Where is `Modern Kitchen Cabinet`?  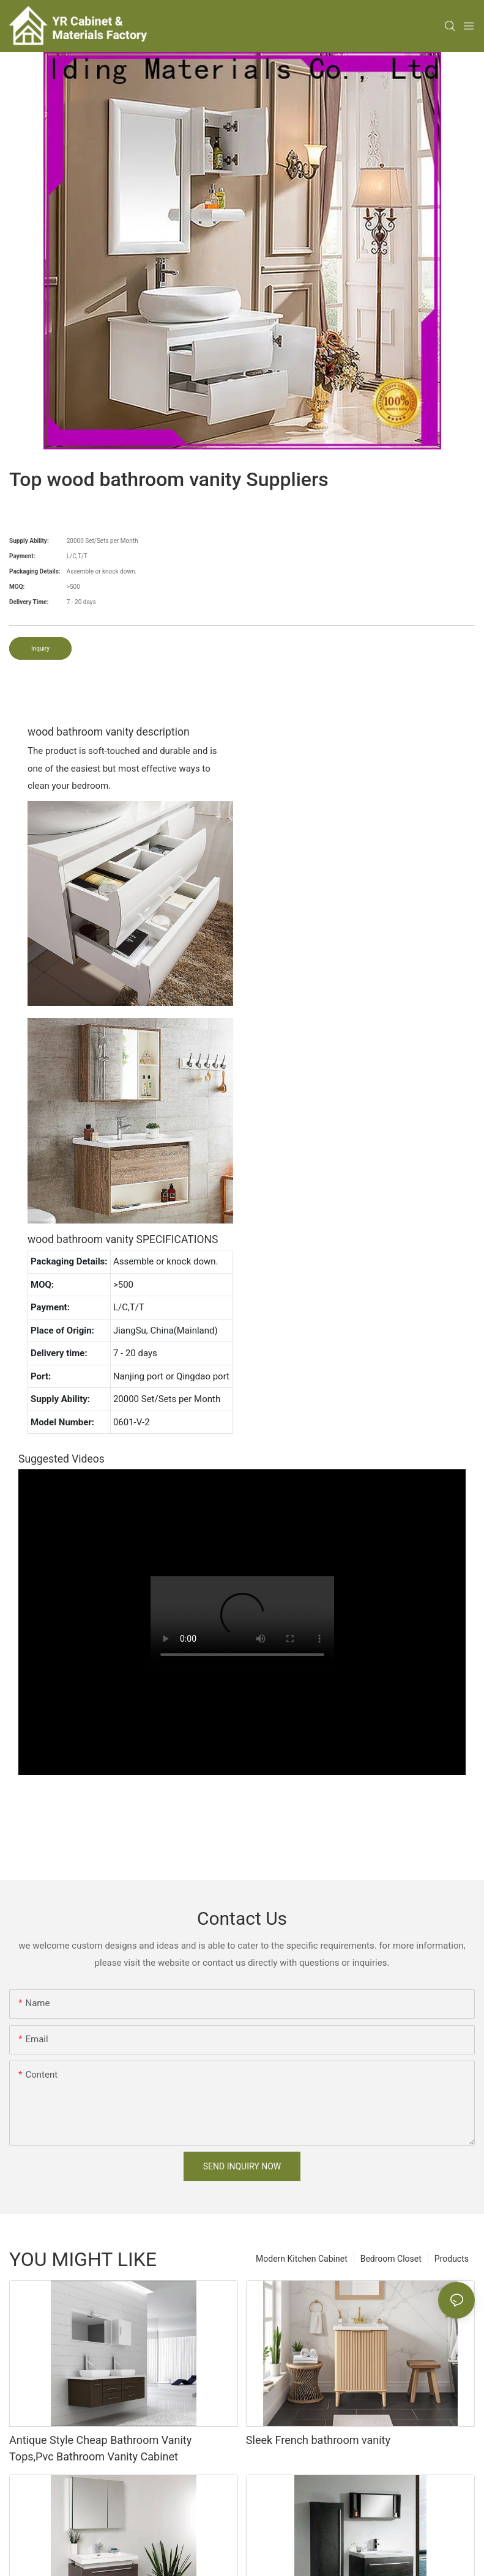
Modern Kitchen Cabinet is located at coordinates (302, 2259).